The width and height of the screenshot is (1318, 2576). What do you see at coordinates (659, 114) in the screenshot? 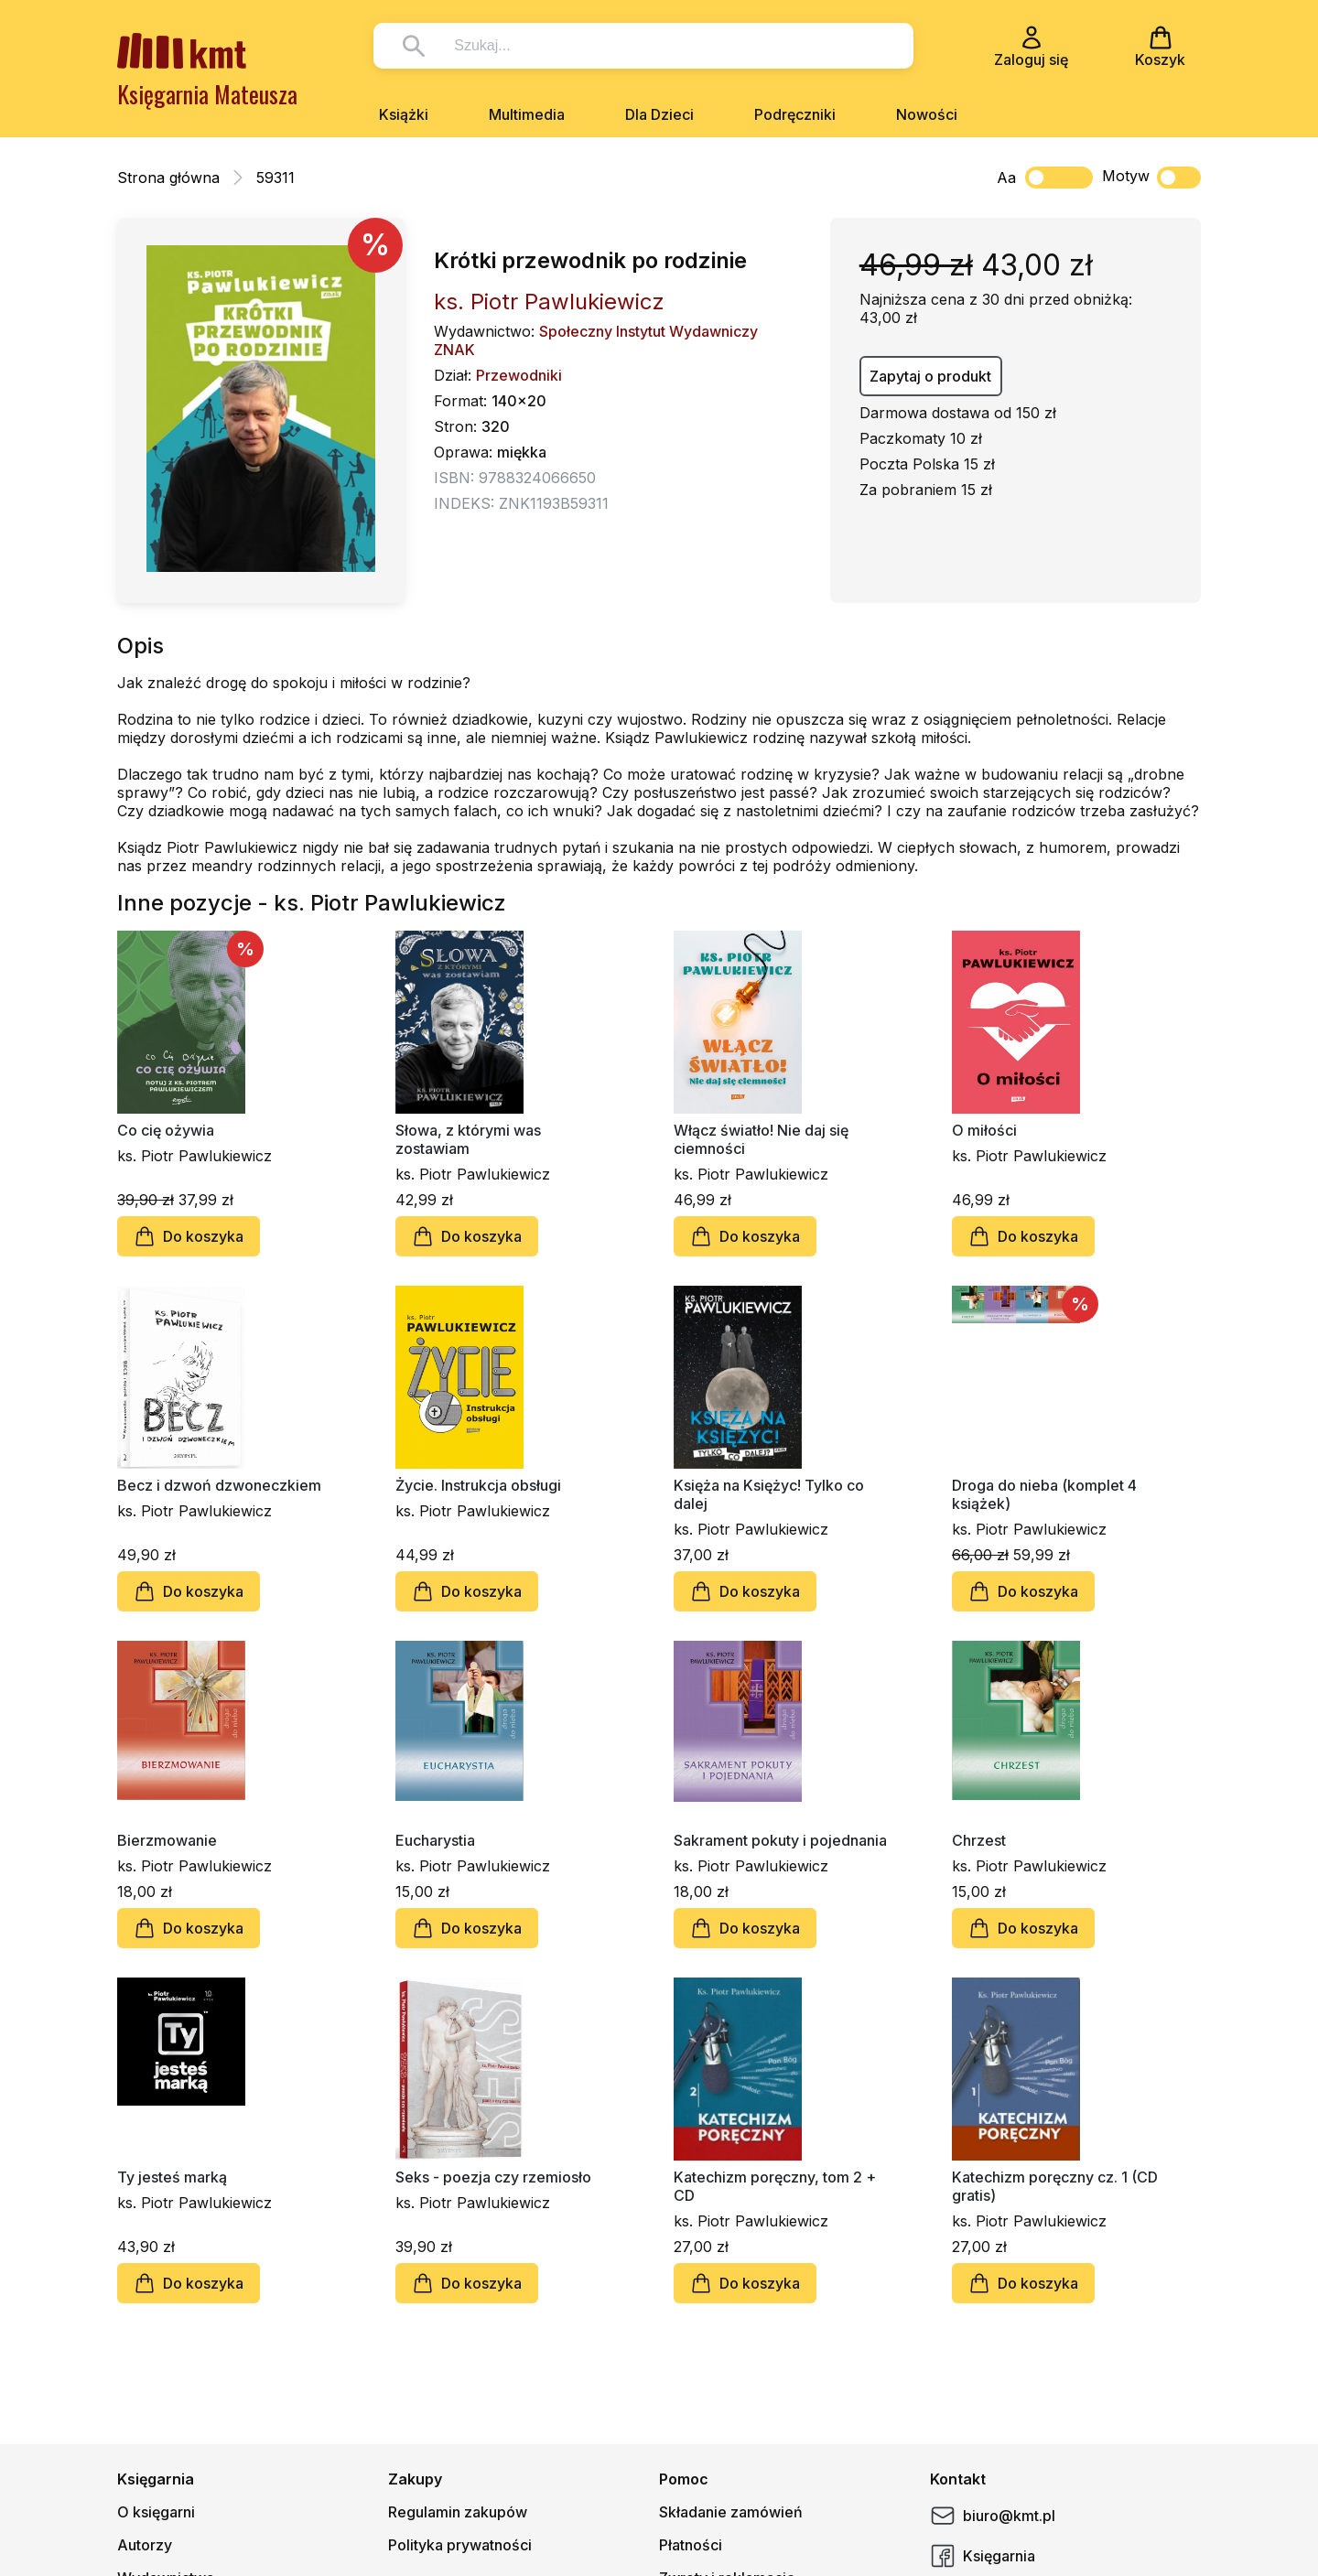
I see `Dla Dzieci` at bounding box center [659, 114].